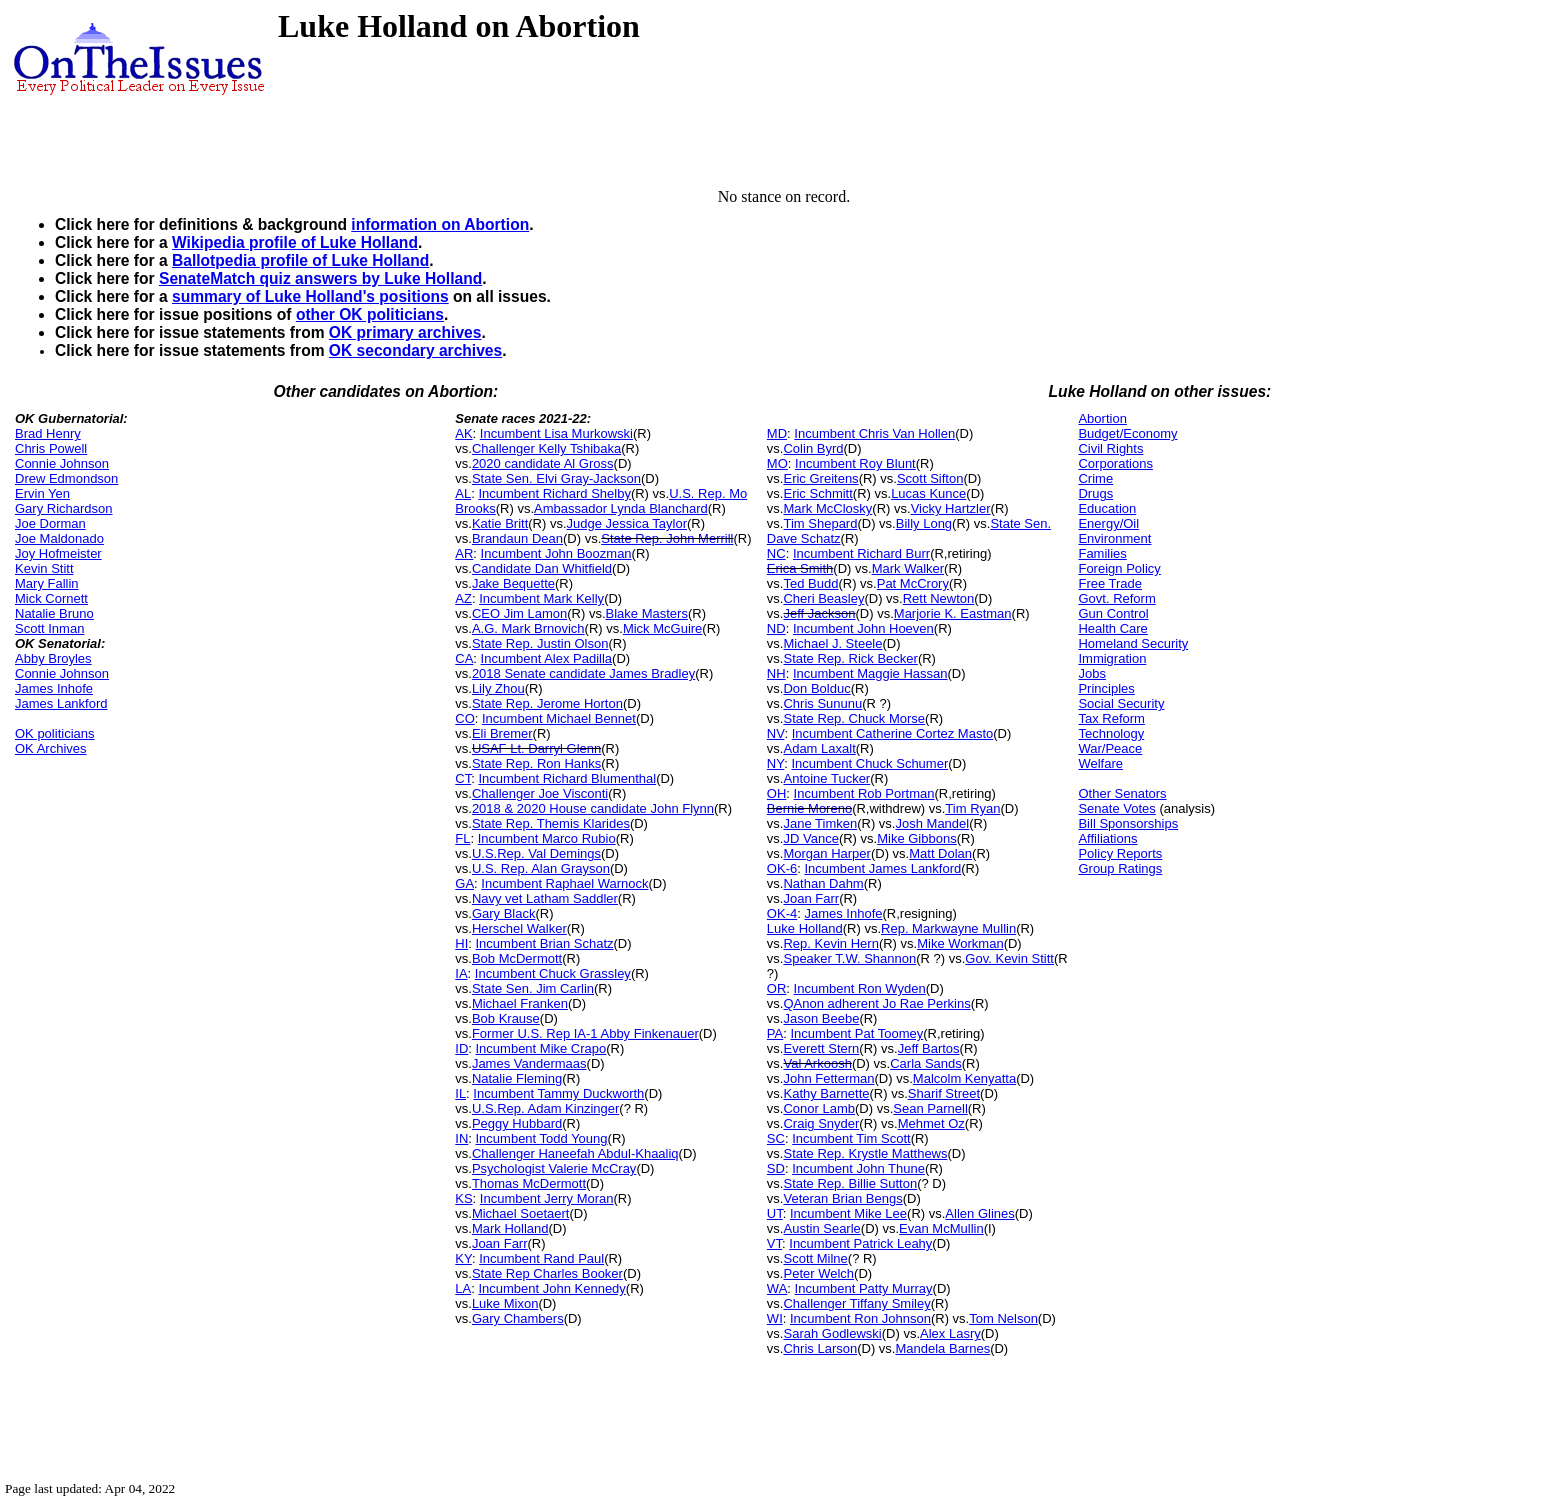  What do you see at coordinates (848, 1213) in the screenshot?
I see `Incumbent Mike Lee` at bounding box center [848, 1213].